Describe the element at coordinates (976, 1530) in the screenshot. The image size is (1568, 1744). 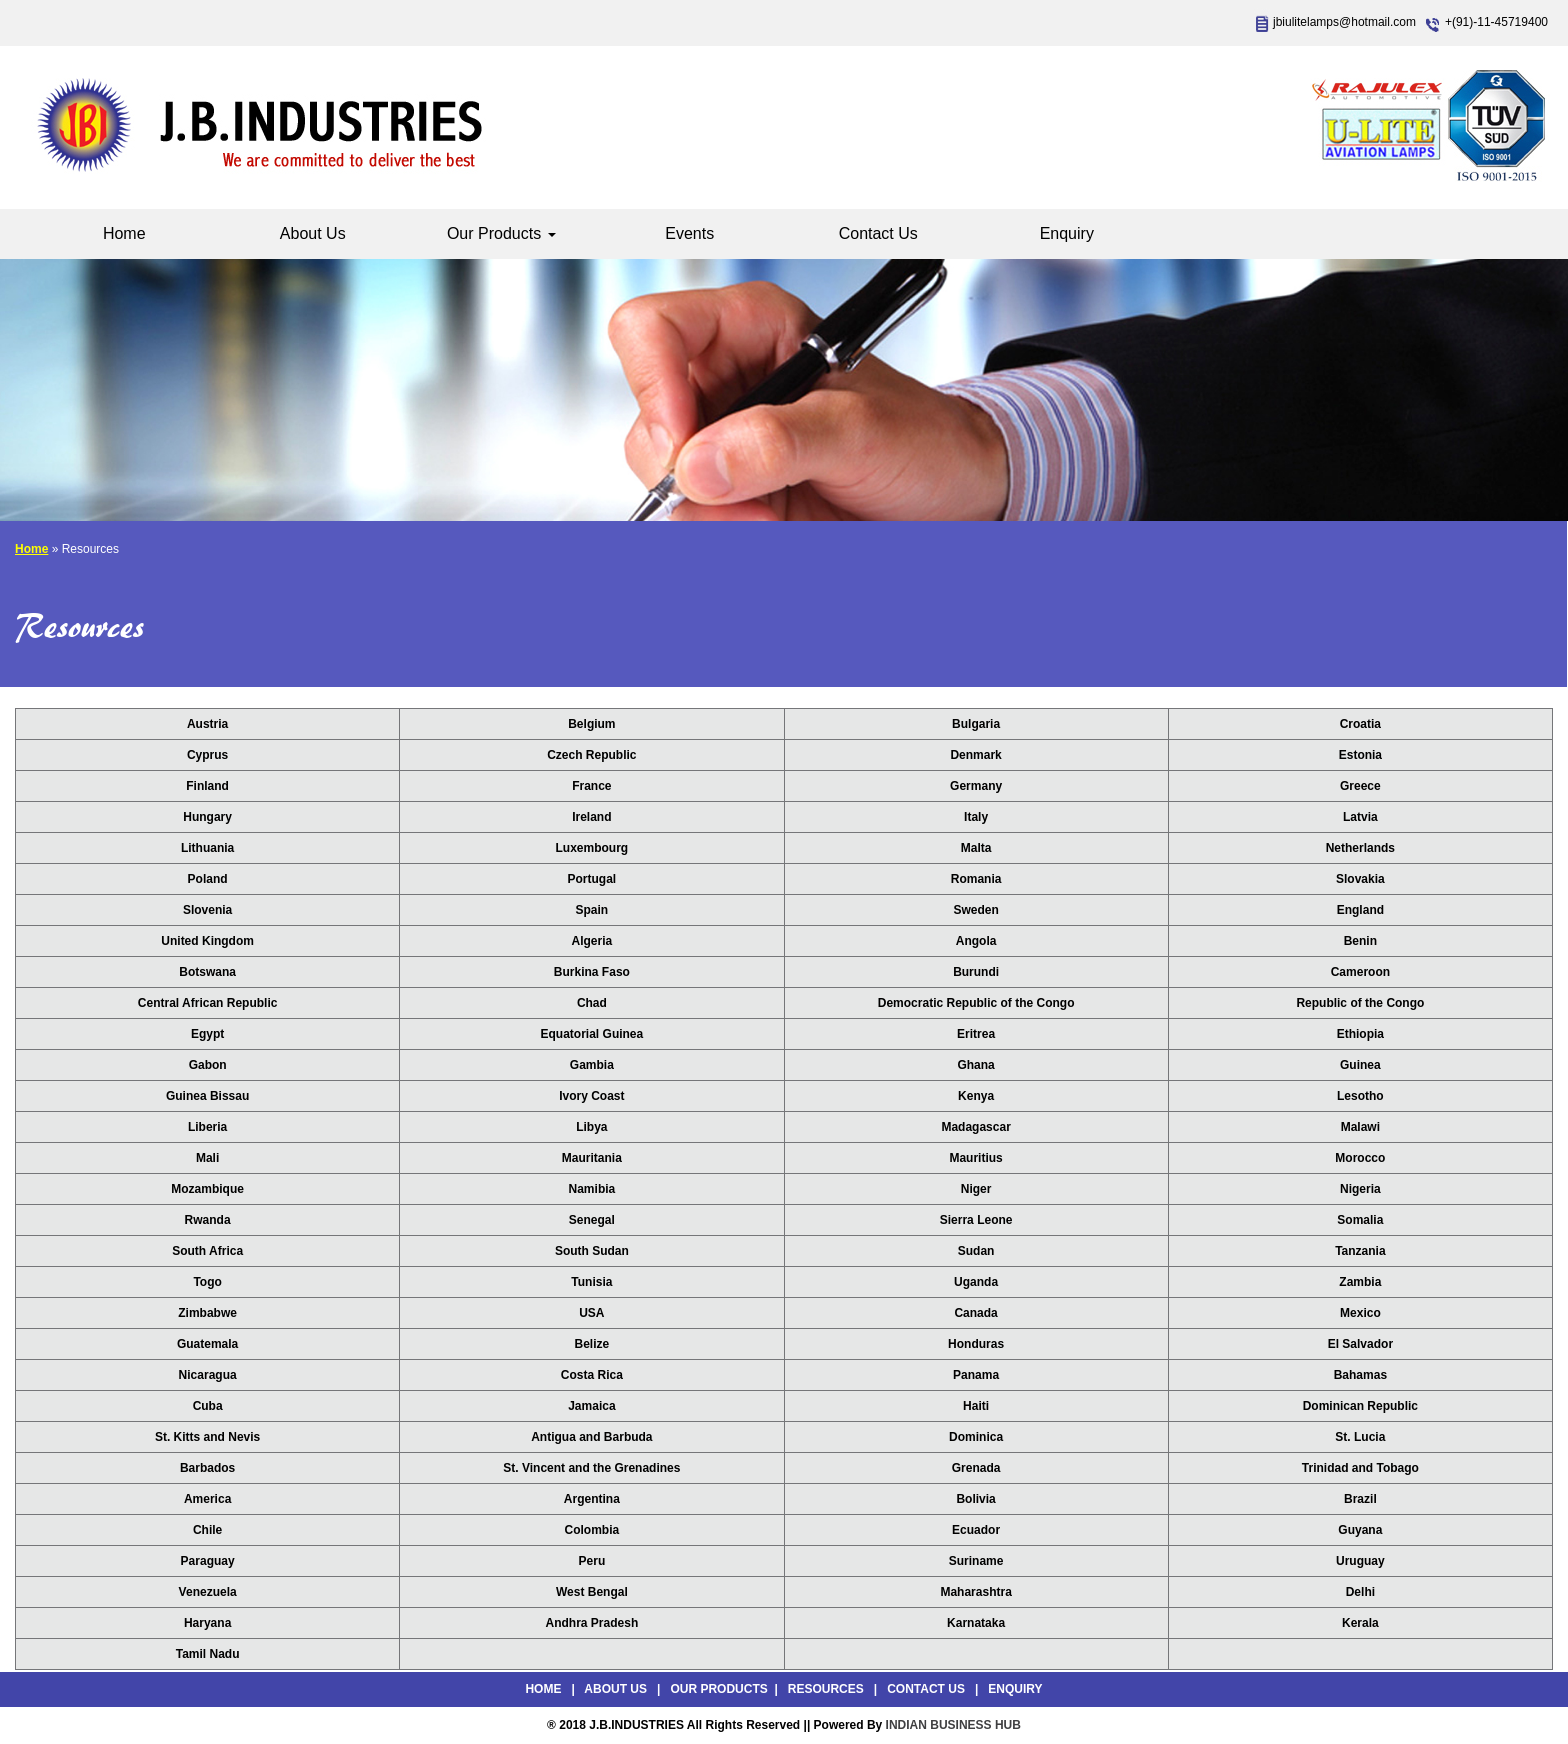
I see `Ecuador` at that location.